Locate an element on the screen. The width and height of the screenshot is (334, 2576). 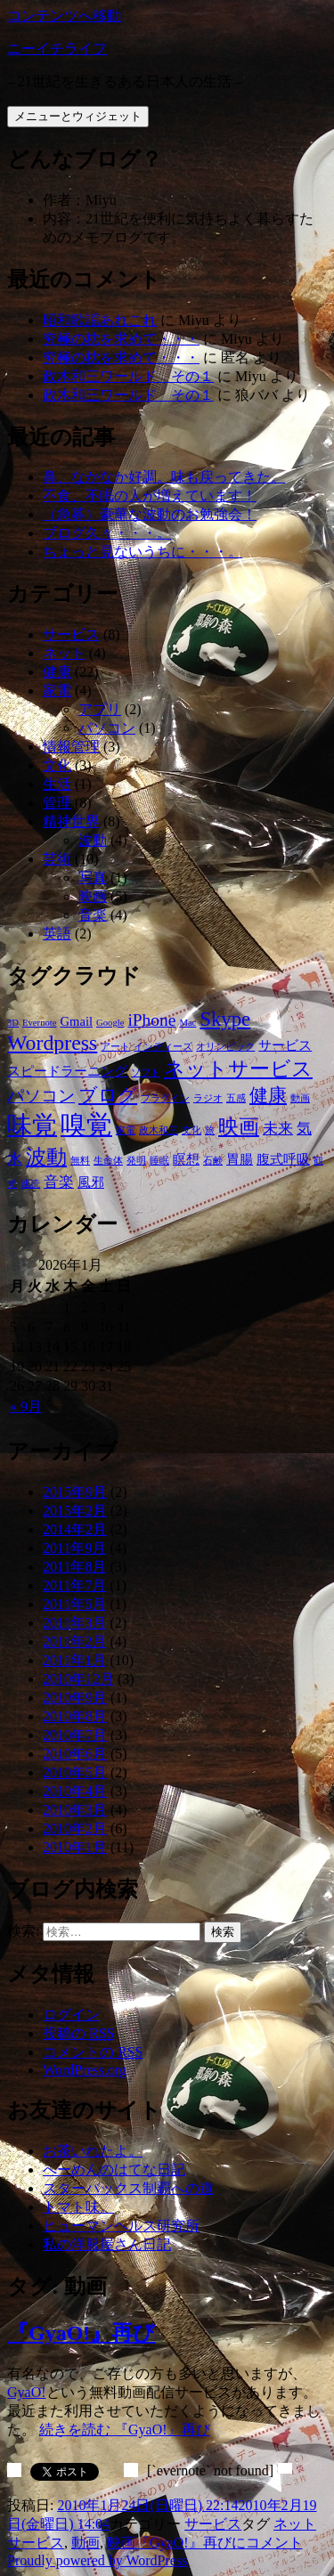
メニューとウィジェット is located at coordinates (78, 116).